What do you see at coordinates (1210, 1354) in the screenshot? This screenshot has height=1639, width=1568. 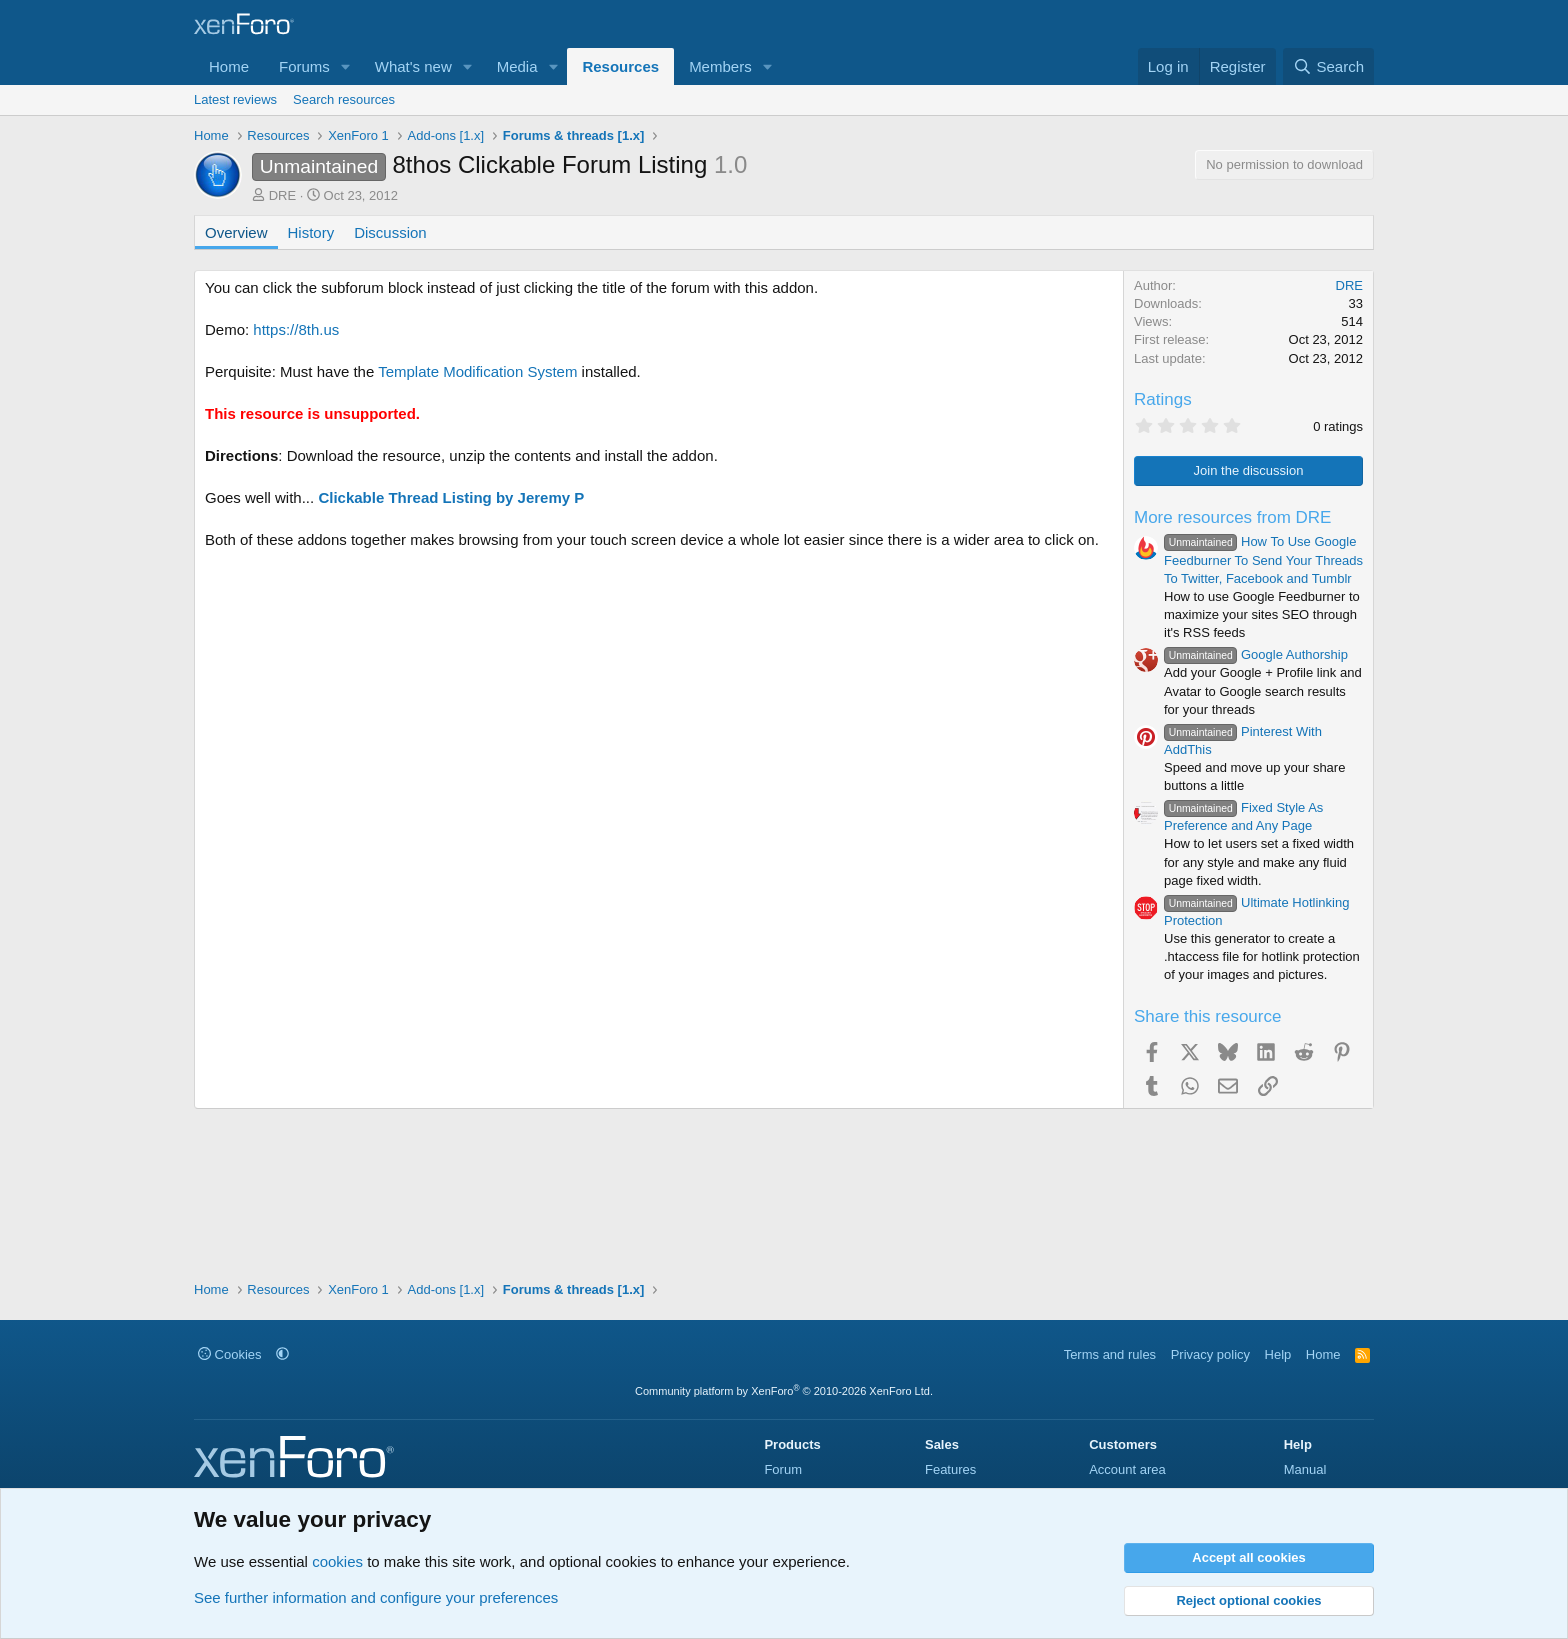 I see `Privacy policy` at bounding box center [1210, 1354].